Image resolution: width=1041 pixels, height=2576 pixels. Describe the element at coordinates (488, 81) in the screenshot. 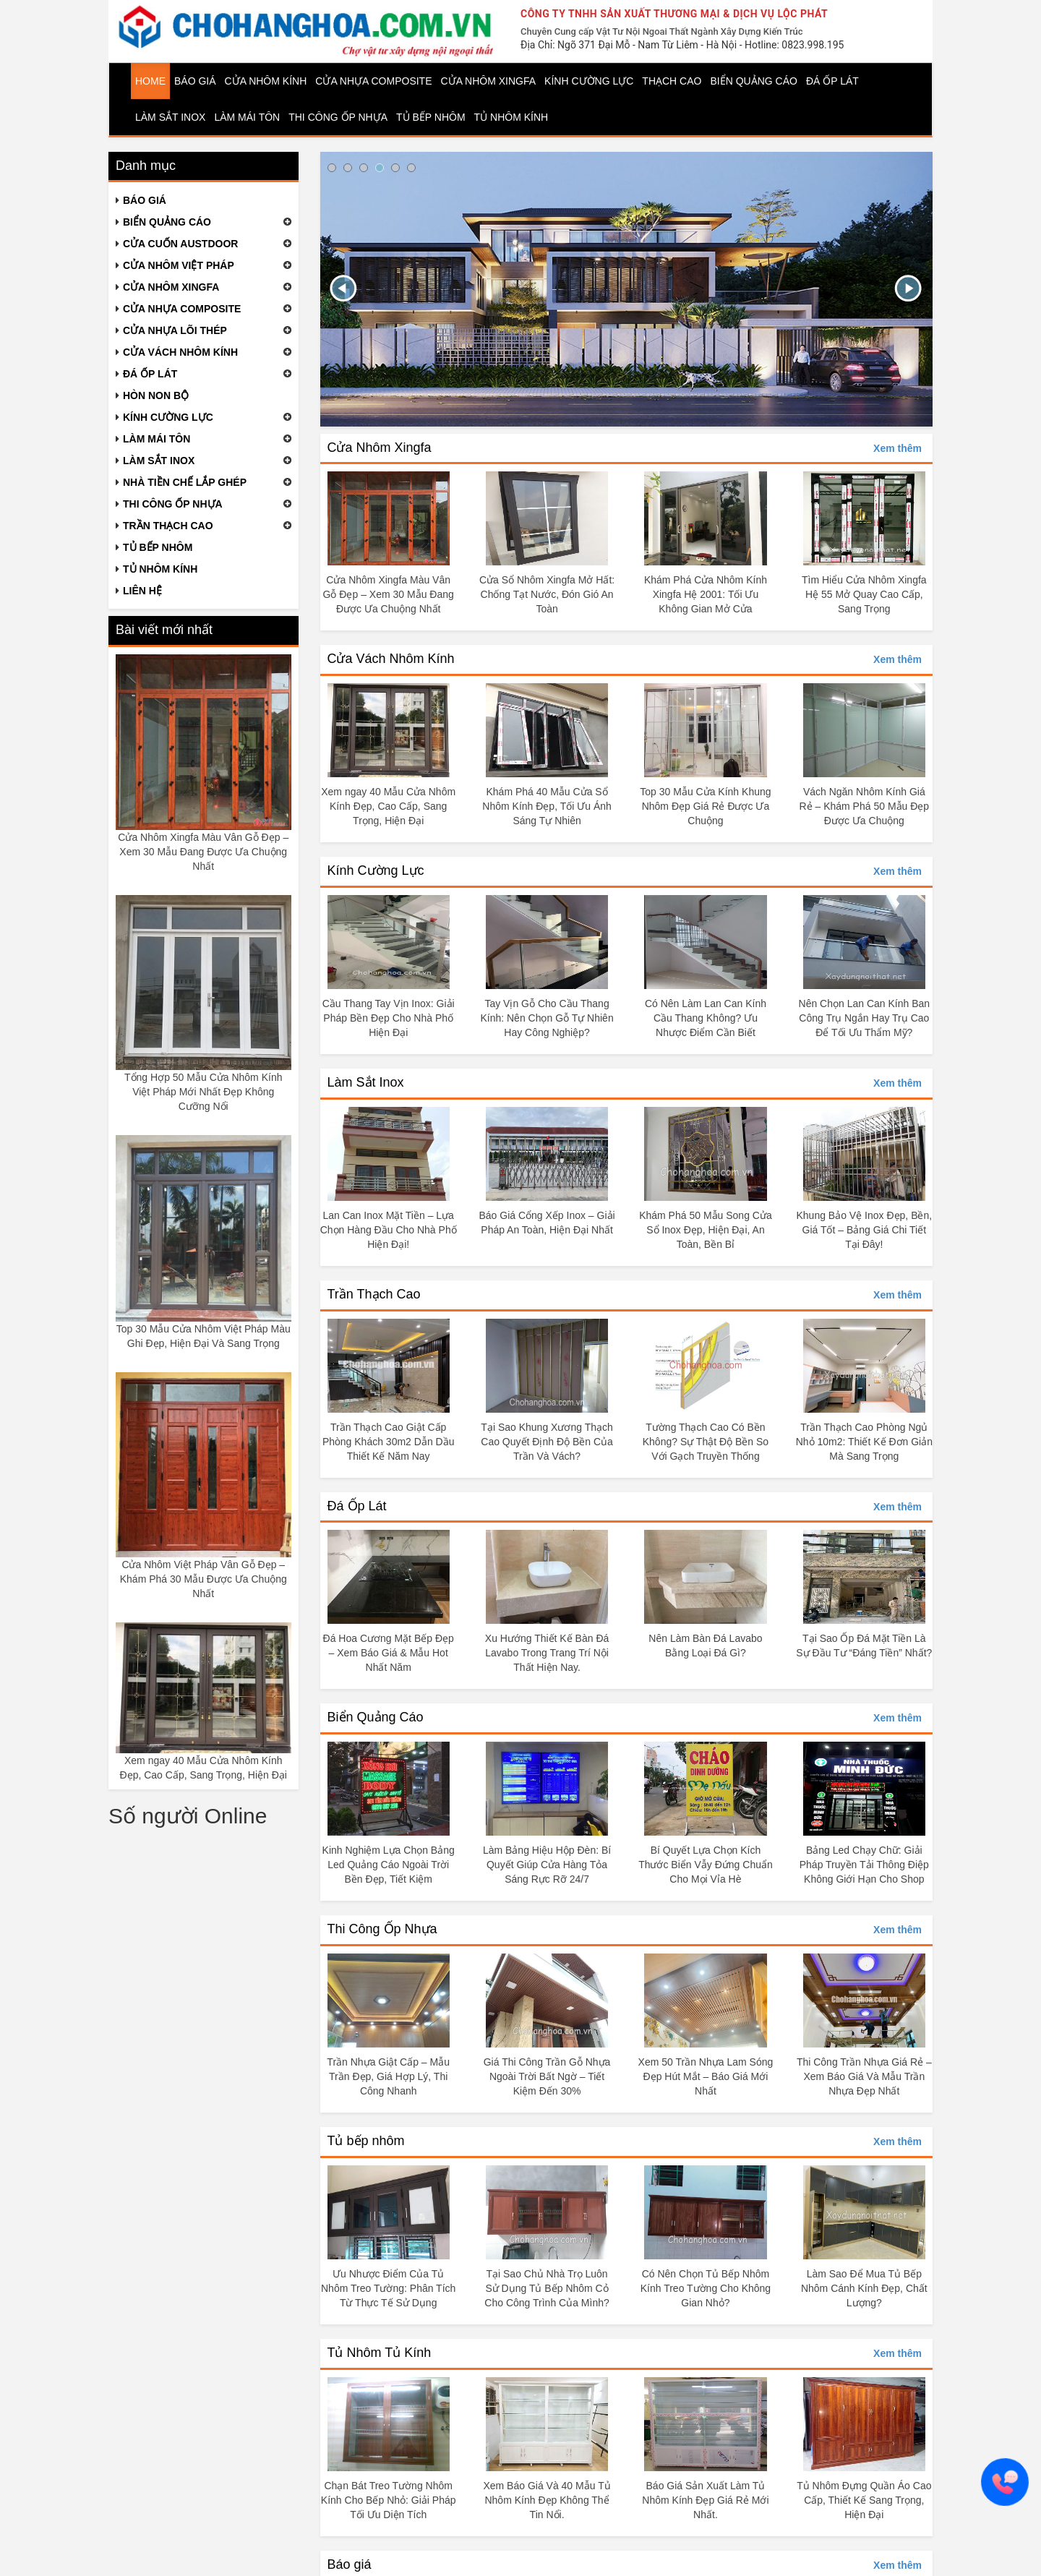

I see `Cửa nhôm Xingfa` at that location.